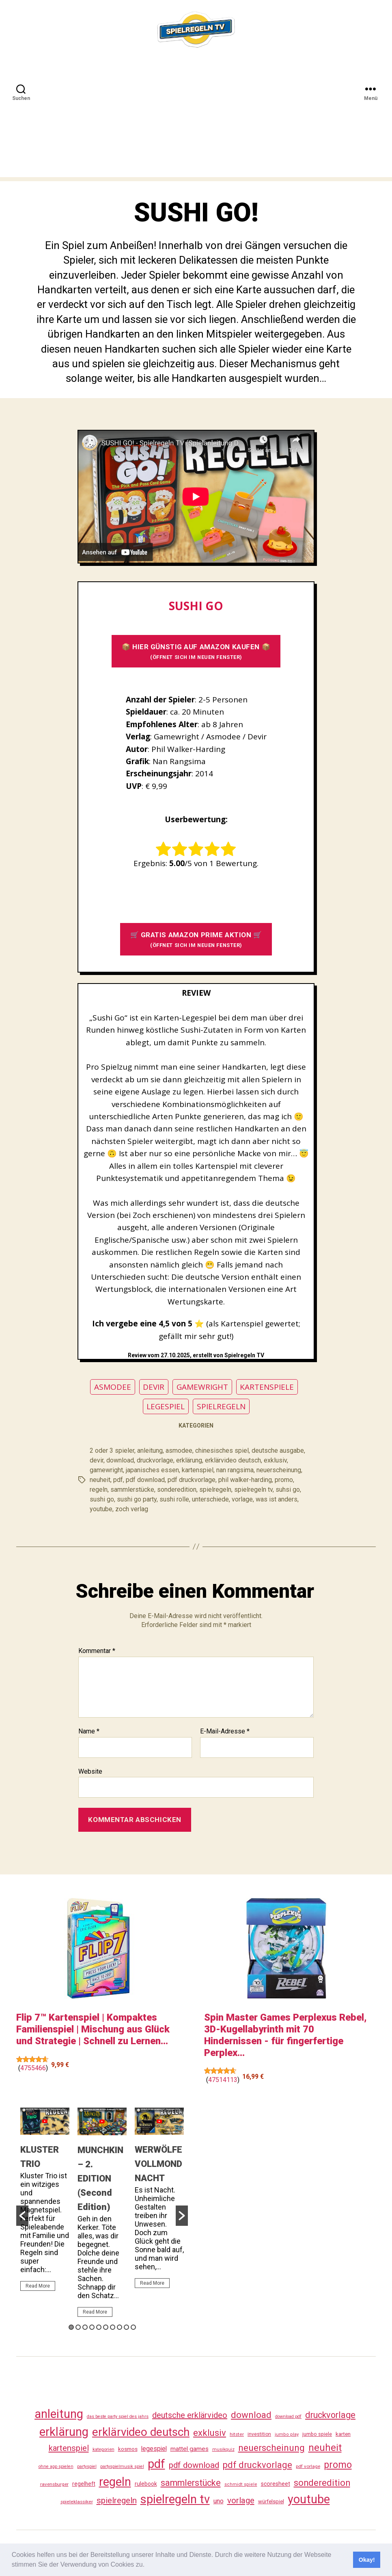 Image resolution: width=392 pixels, height=2576 pixels. I want to click on das beste party spiel des jahrs [das beste party spiel des jahrs (24 Einträge)], so click(118, 2416).